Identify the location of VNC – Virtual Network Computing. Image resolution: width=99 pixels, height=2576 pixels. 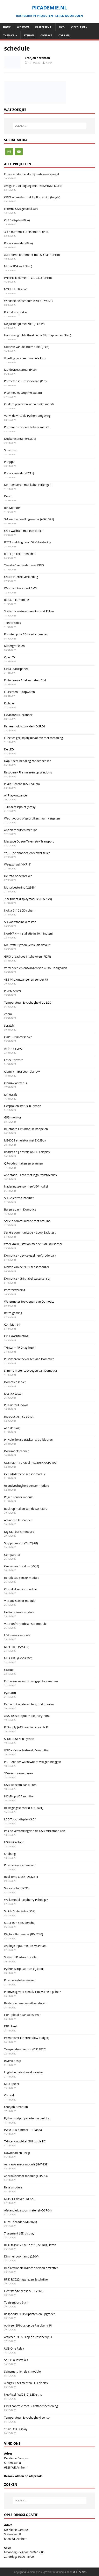
(26, 1750).